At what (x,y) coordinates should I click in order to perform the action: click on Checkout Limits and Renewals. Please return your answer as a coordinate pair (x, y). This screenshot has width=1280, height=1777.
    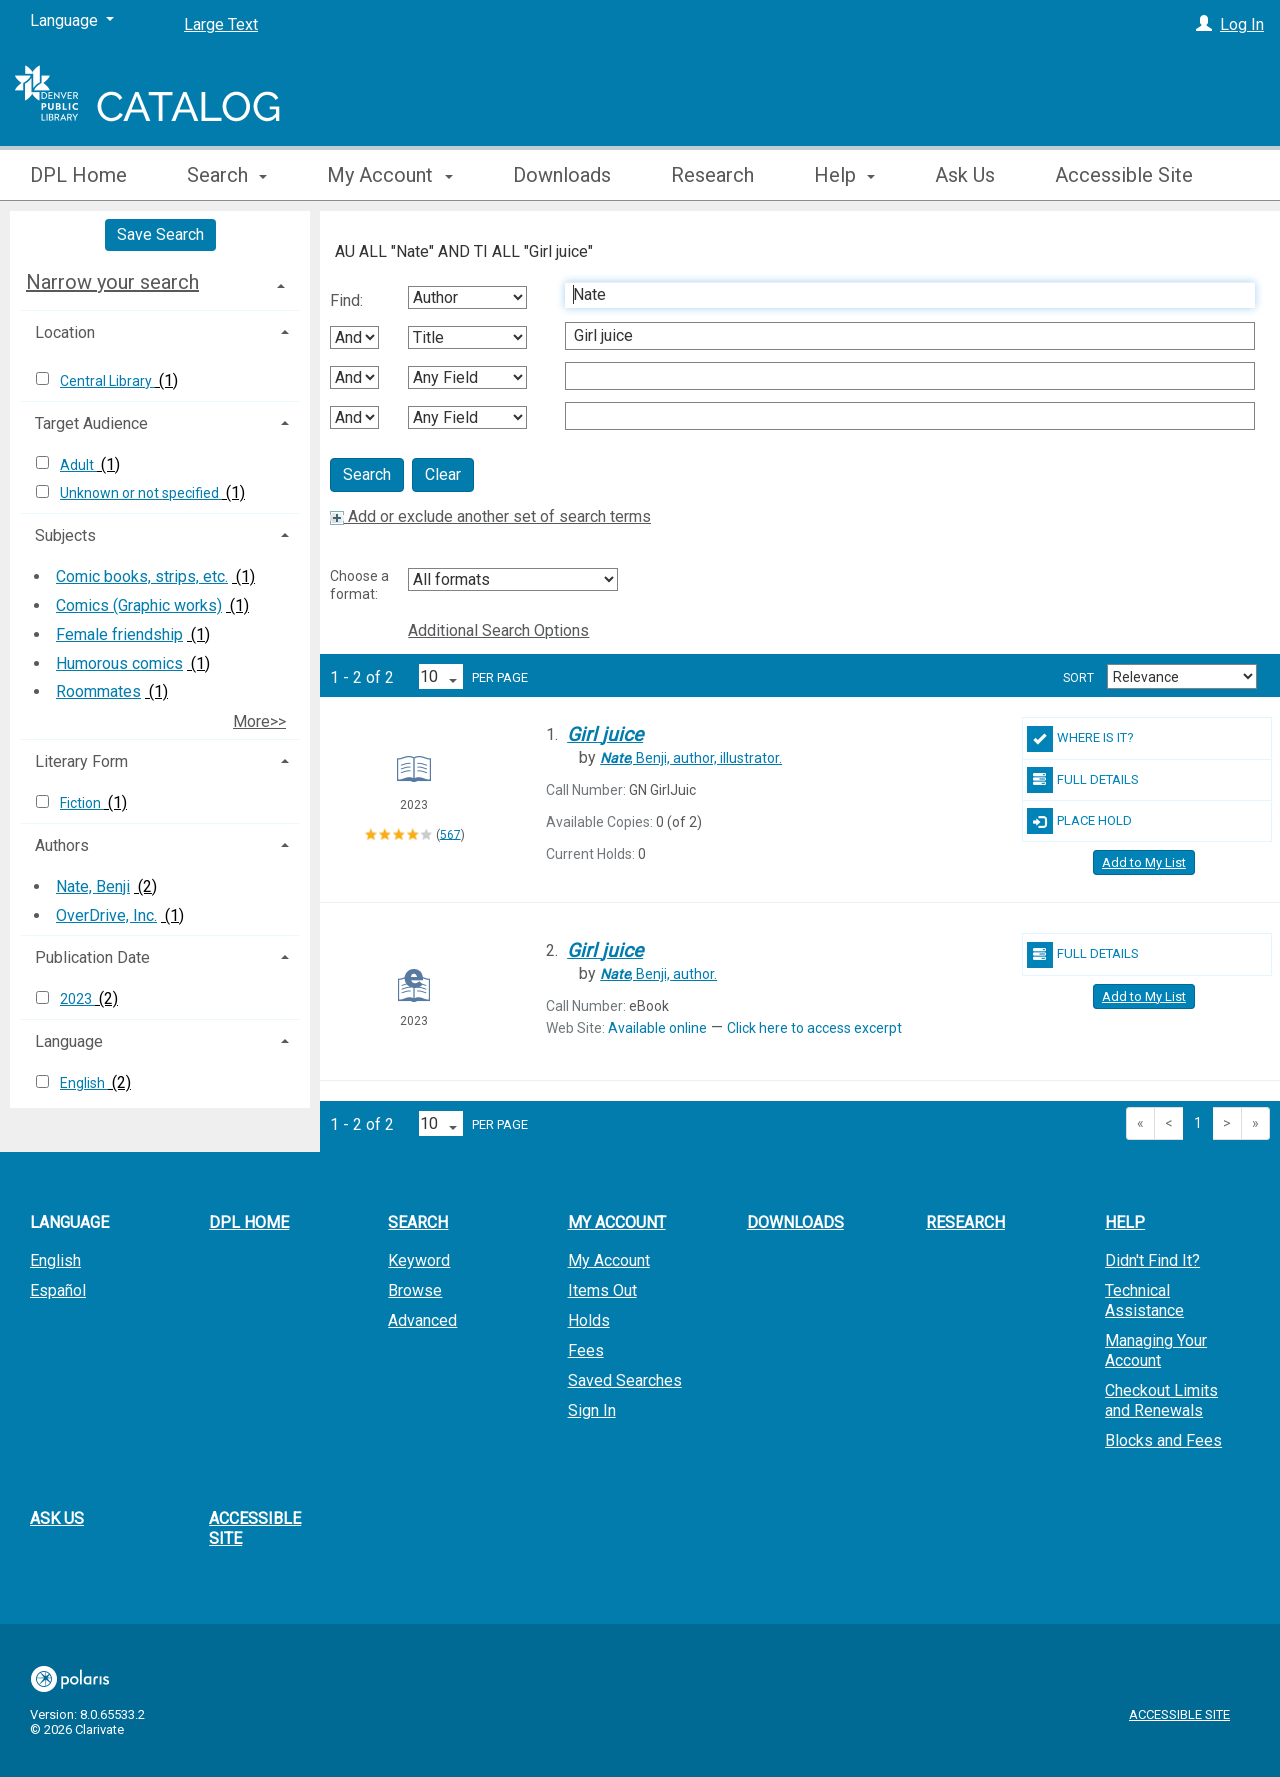
    Looking at the image, I should click on (1161, 1400).